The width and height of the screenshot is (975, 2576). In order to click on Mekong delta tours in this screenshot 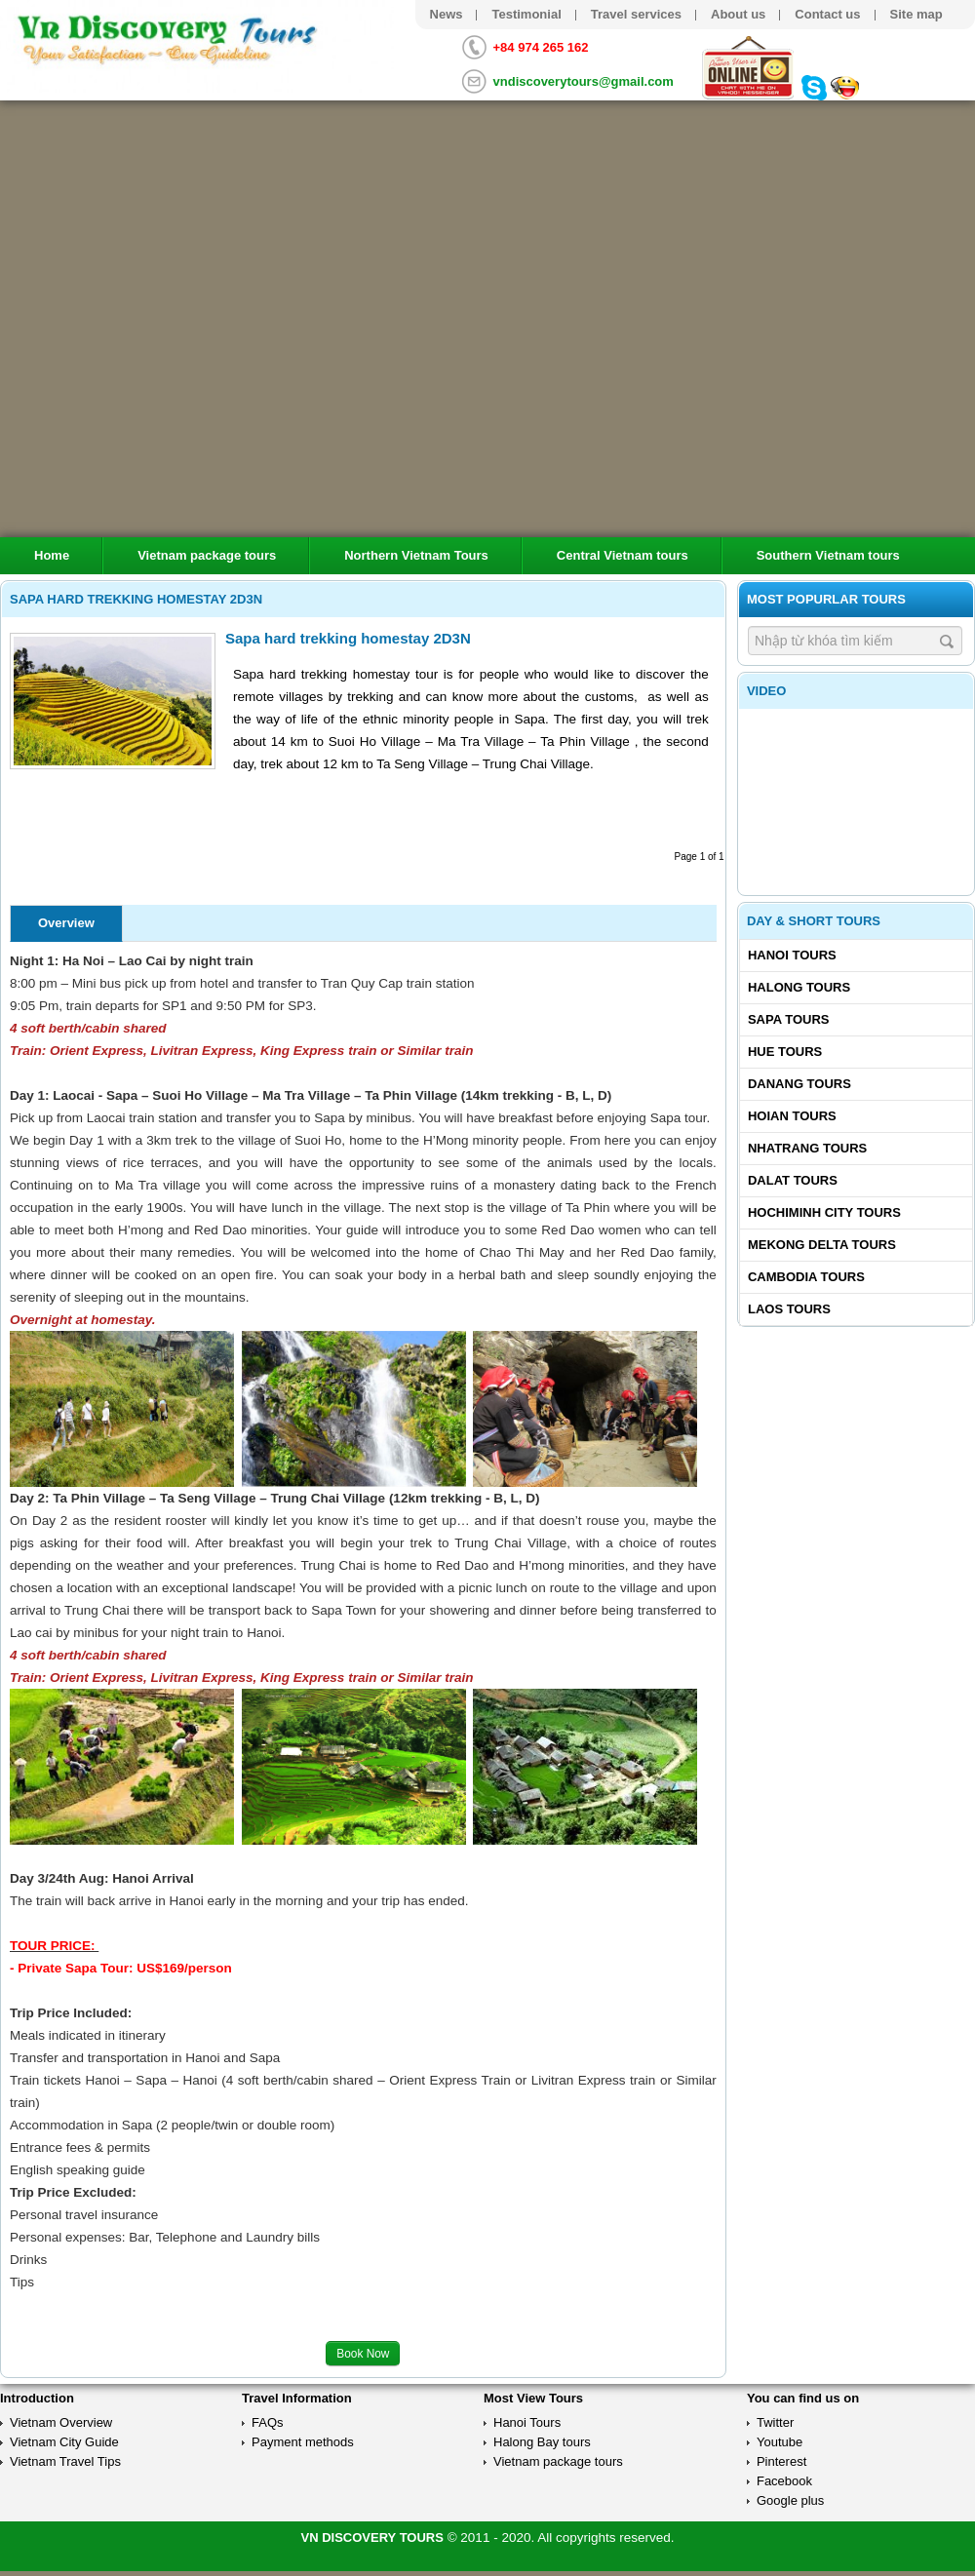, I will do `click(822, 1244)`.